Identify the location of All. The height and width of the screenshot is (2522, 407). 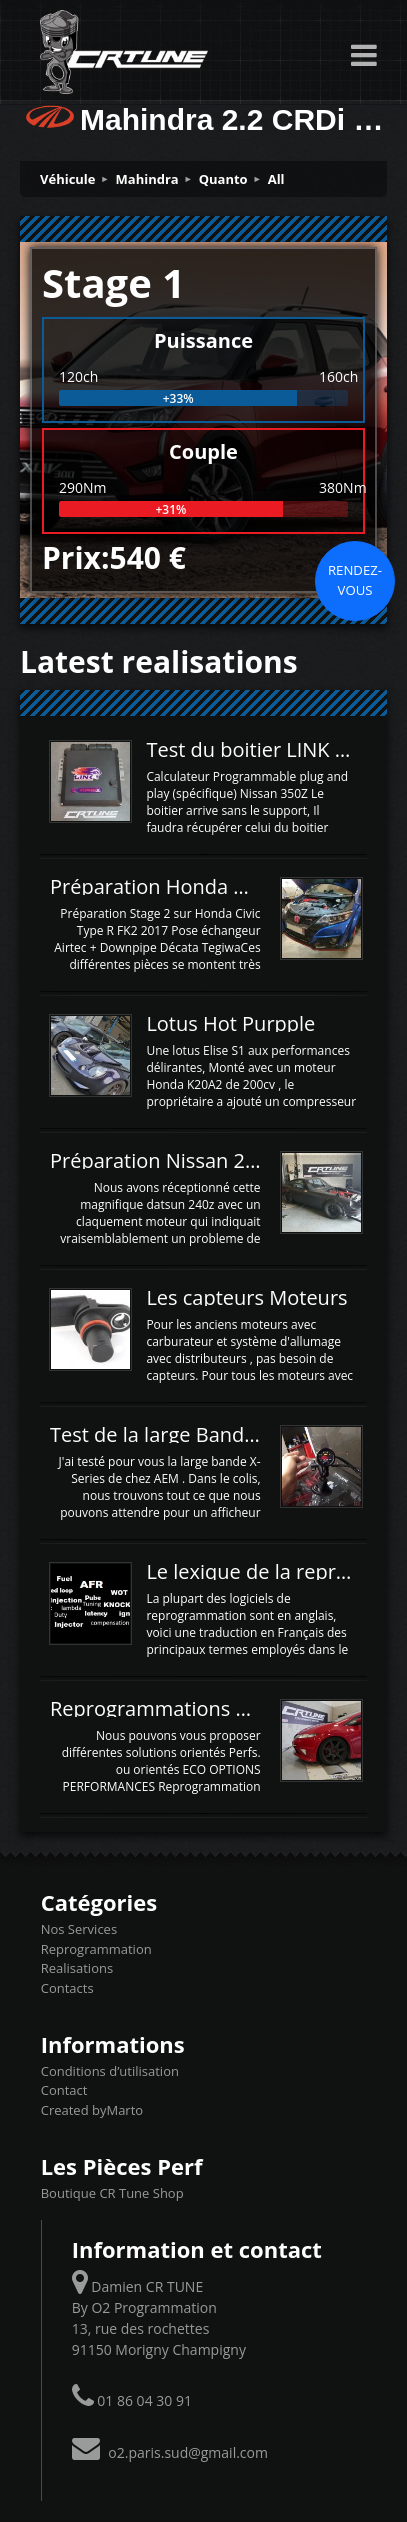
(276, 179).